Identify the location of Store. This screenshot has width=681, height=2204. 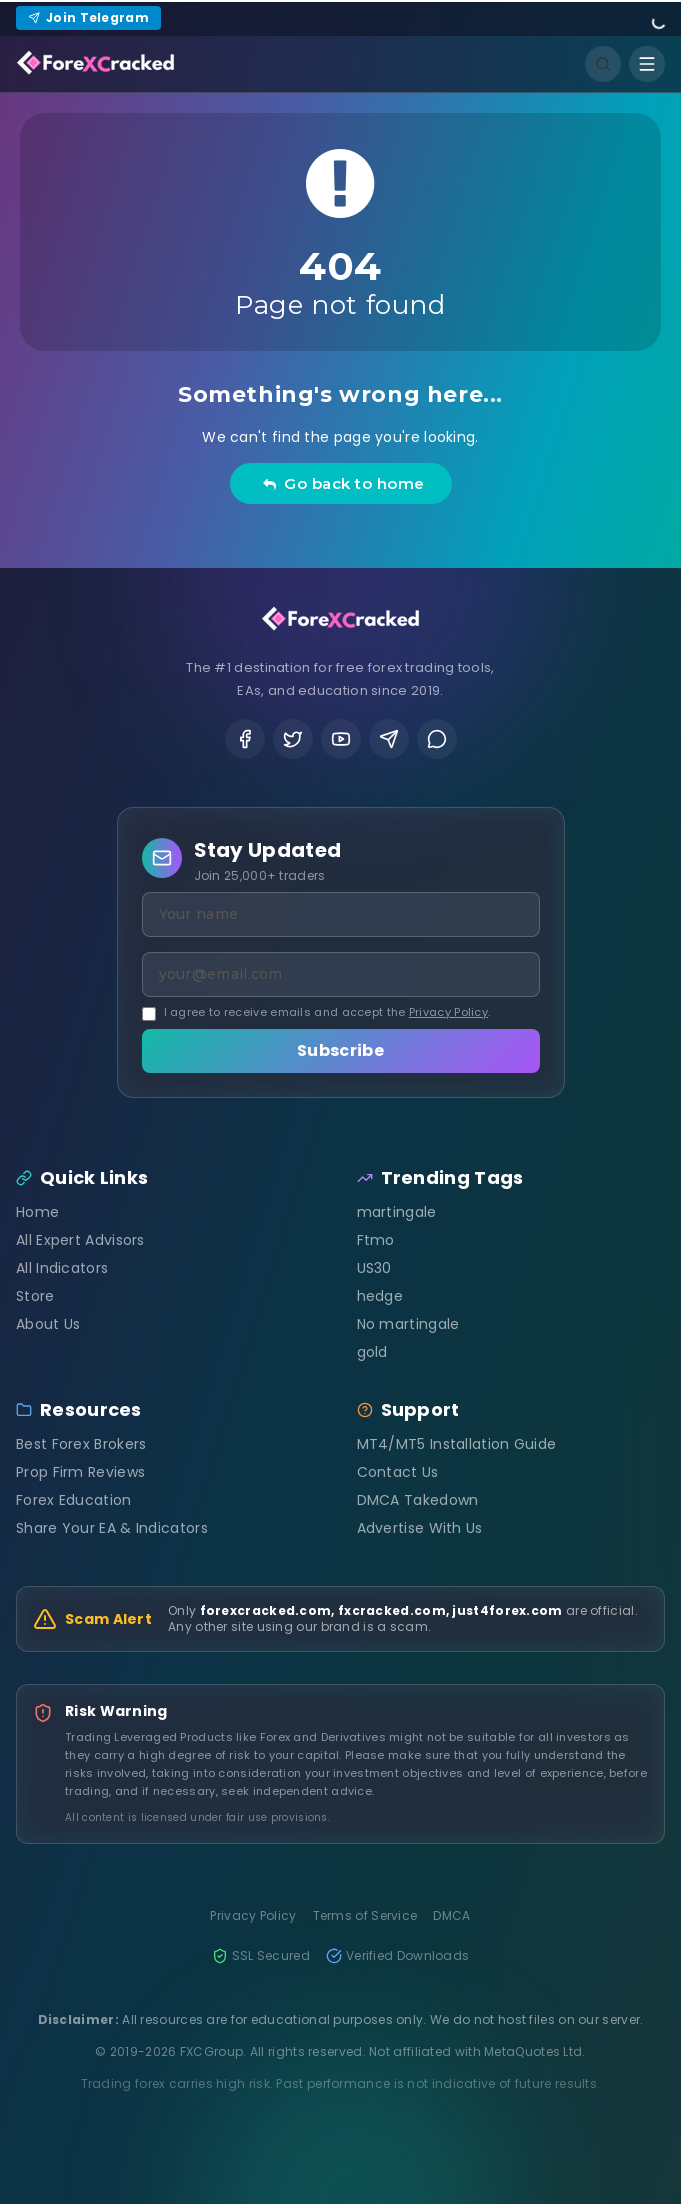
(35, 1296).